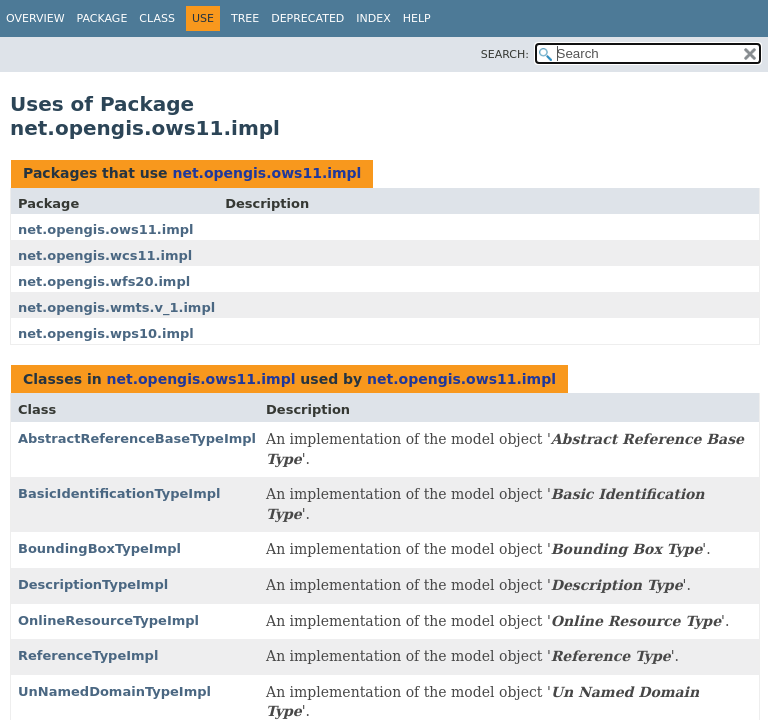  Describe the element at coordinates (88, 655) in the screenshot. I see `ReferenceTypeImpl` at that location.